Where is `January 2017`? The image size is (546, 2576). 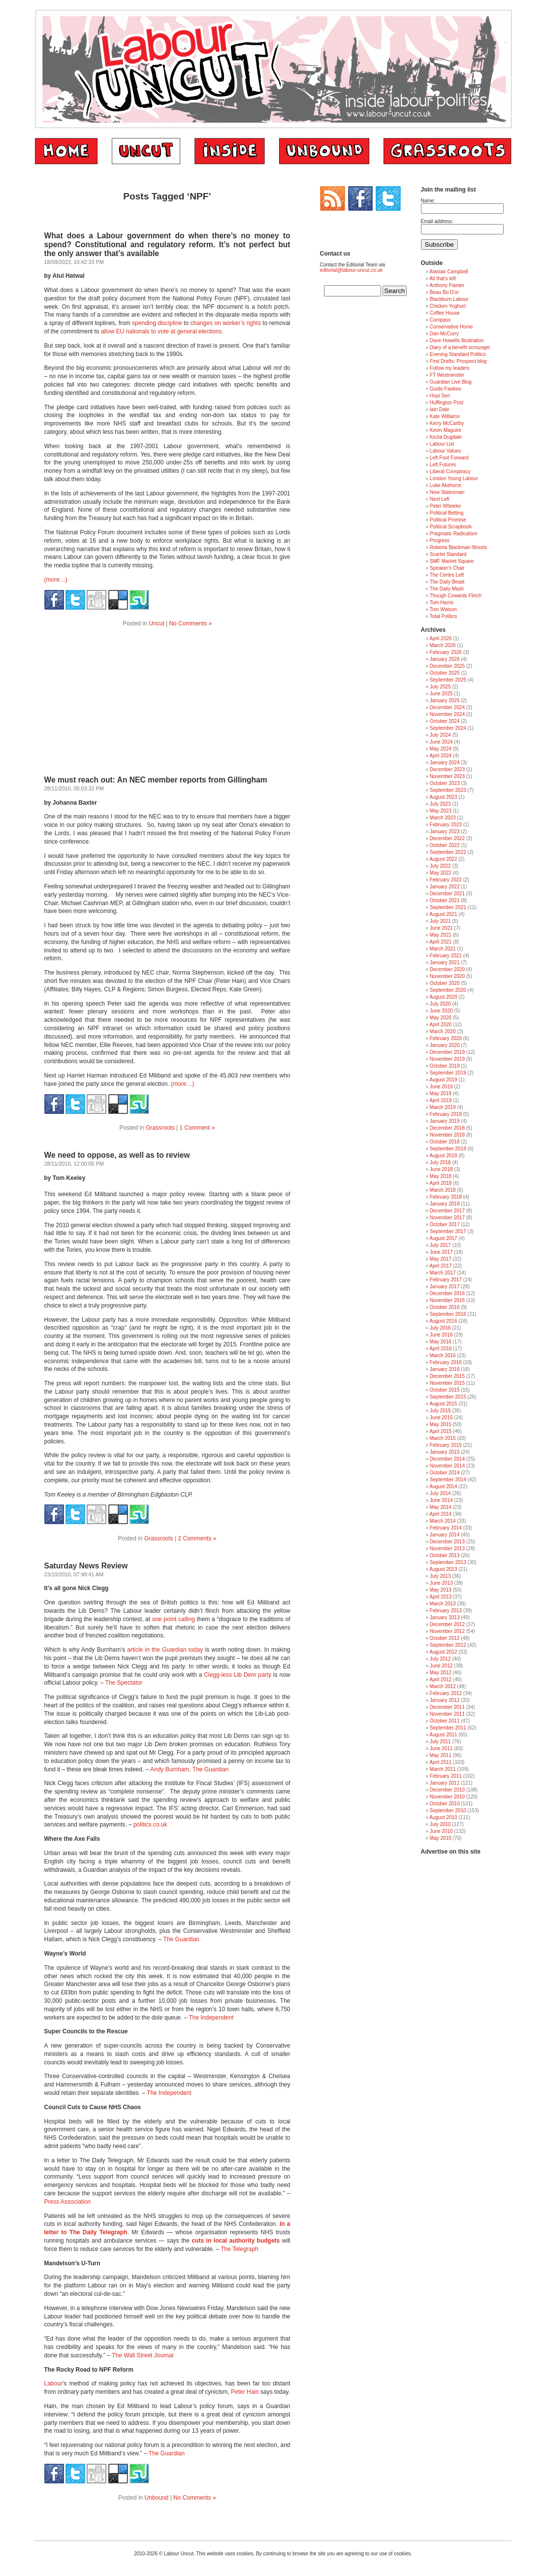
January 2017 is located at coordinates (445, 1286).